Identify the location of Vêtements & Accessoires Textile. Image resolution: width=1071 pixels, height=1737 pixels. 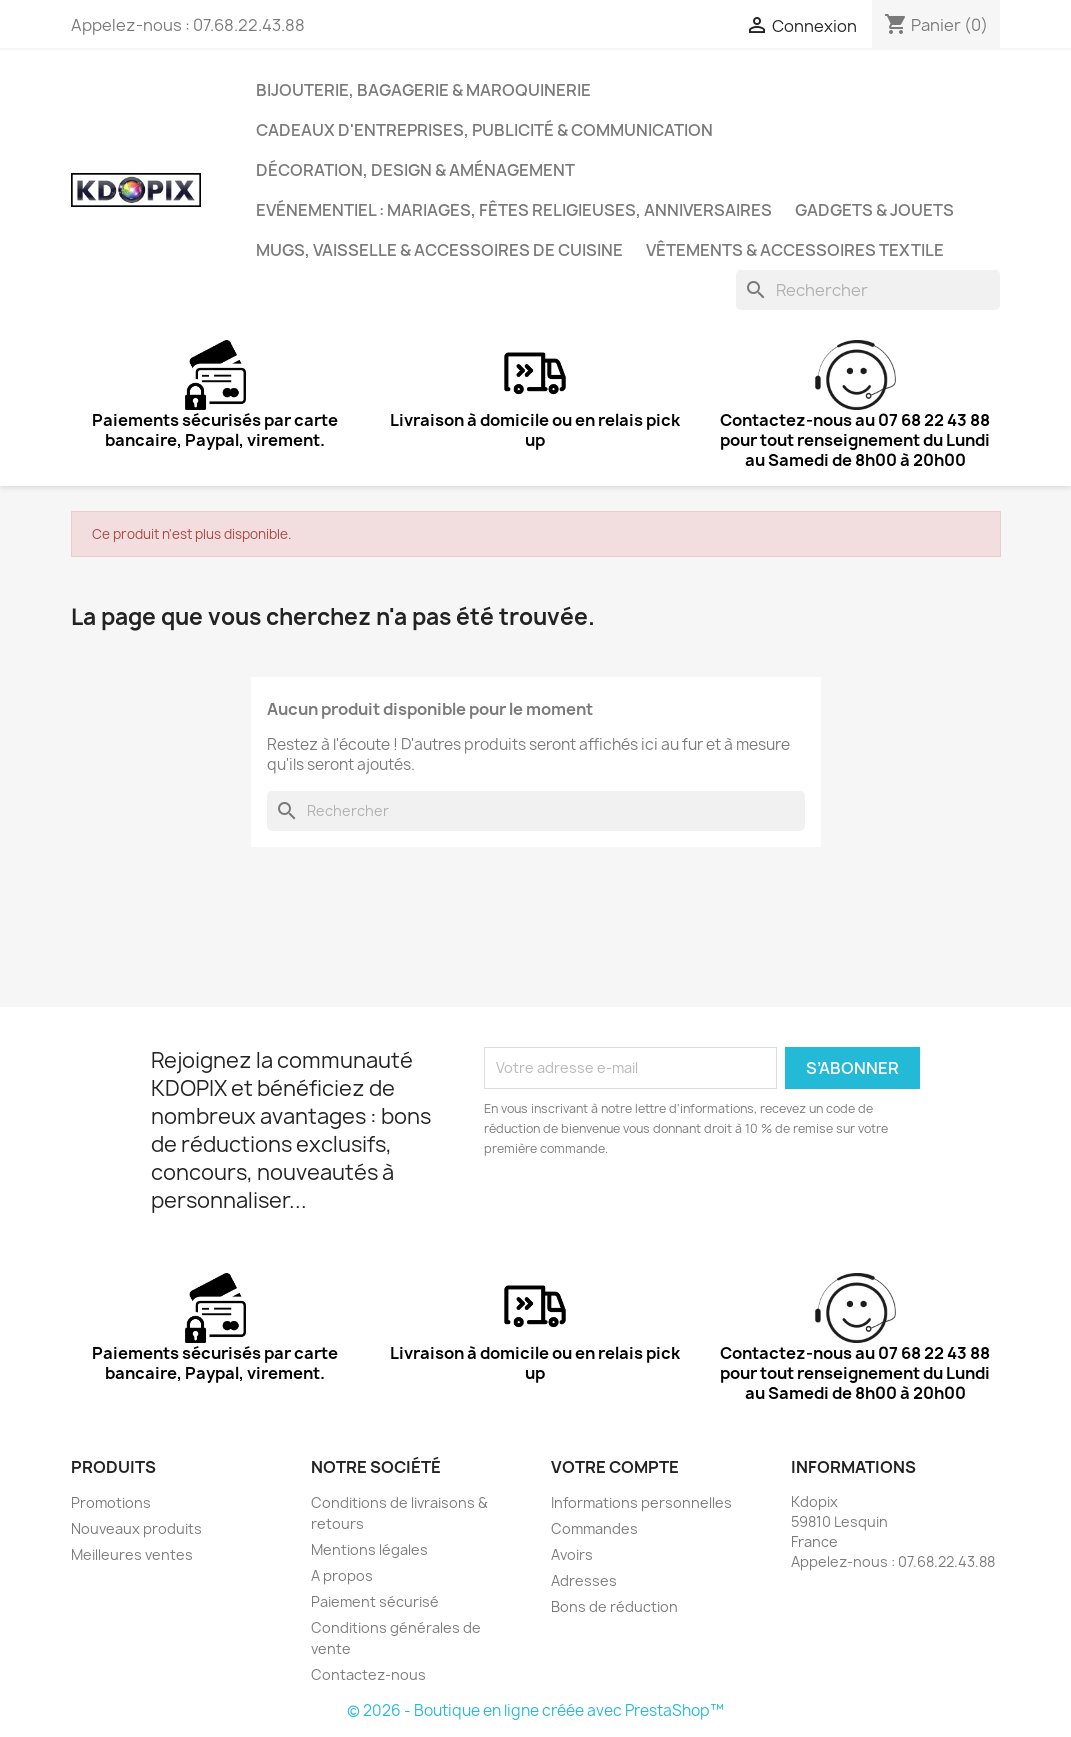
(795, 250).